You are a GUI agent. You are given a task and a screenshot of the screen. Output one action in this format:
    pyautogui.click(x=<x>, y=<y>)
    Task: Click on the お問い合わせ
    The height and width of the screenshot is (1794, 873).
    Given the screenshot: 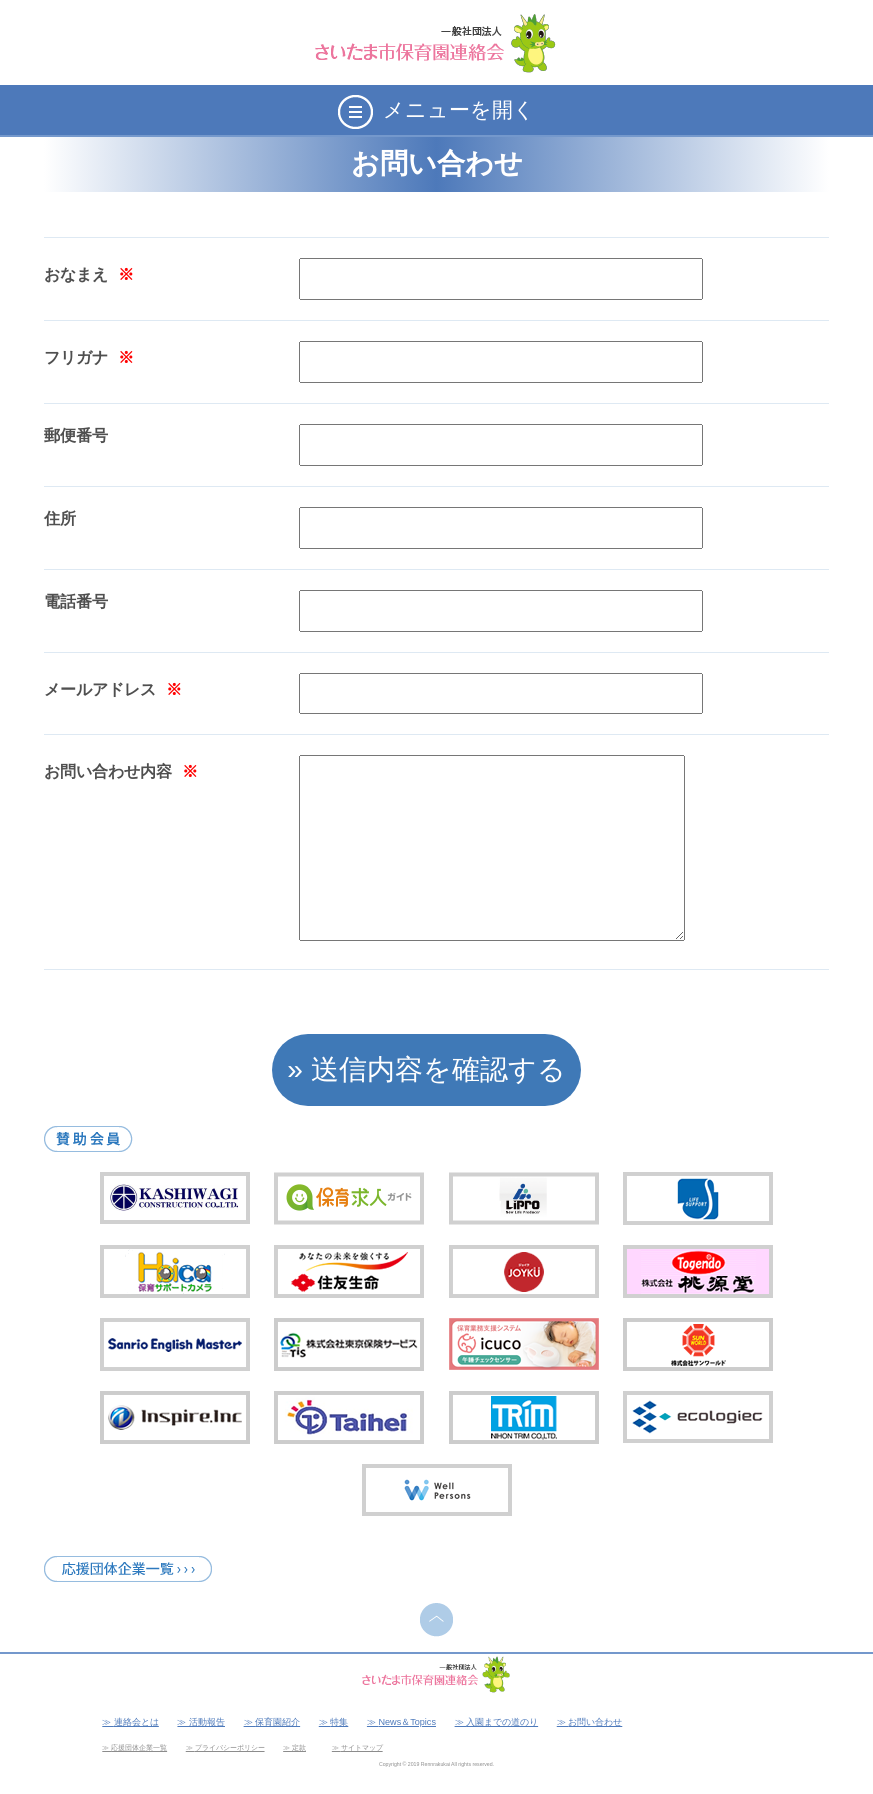 What is the action you would take?
    pyautogui.click(x=595, y=1722)
    